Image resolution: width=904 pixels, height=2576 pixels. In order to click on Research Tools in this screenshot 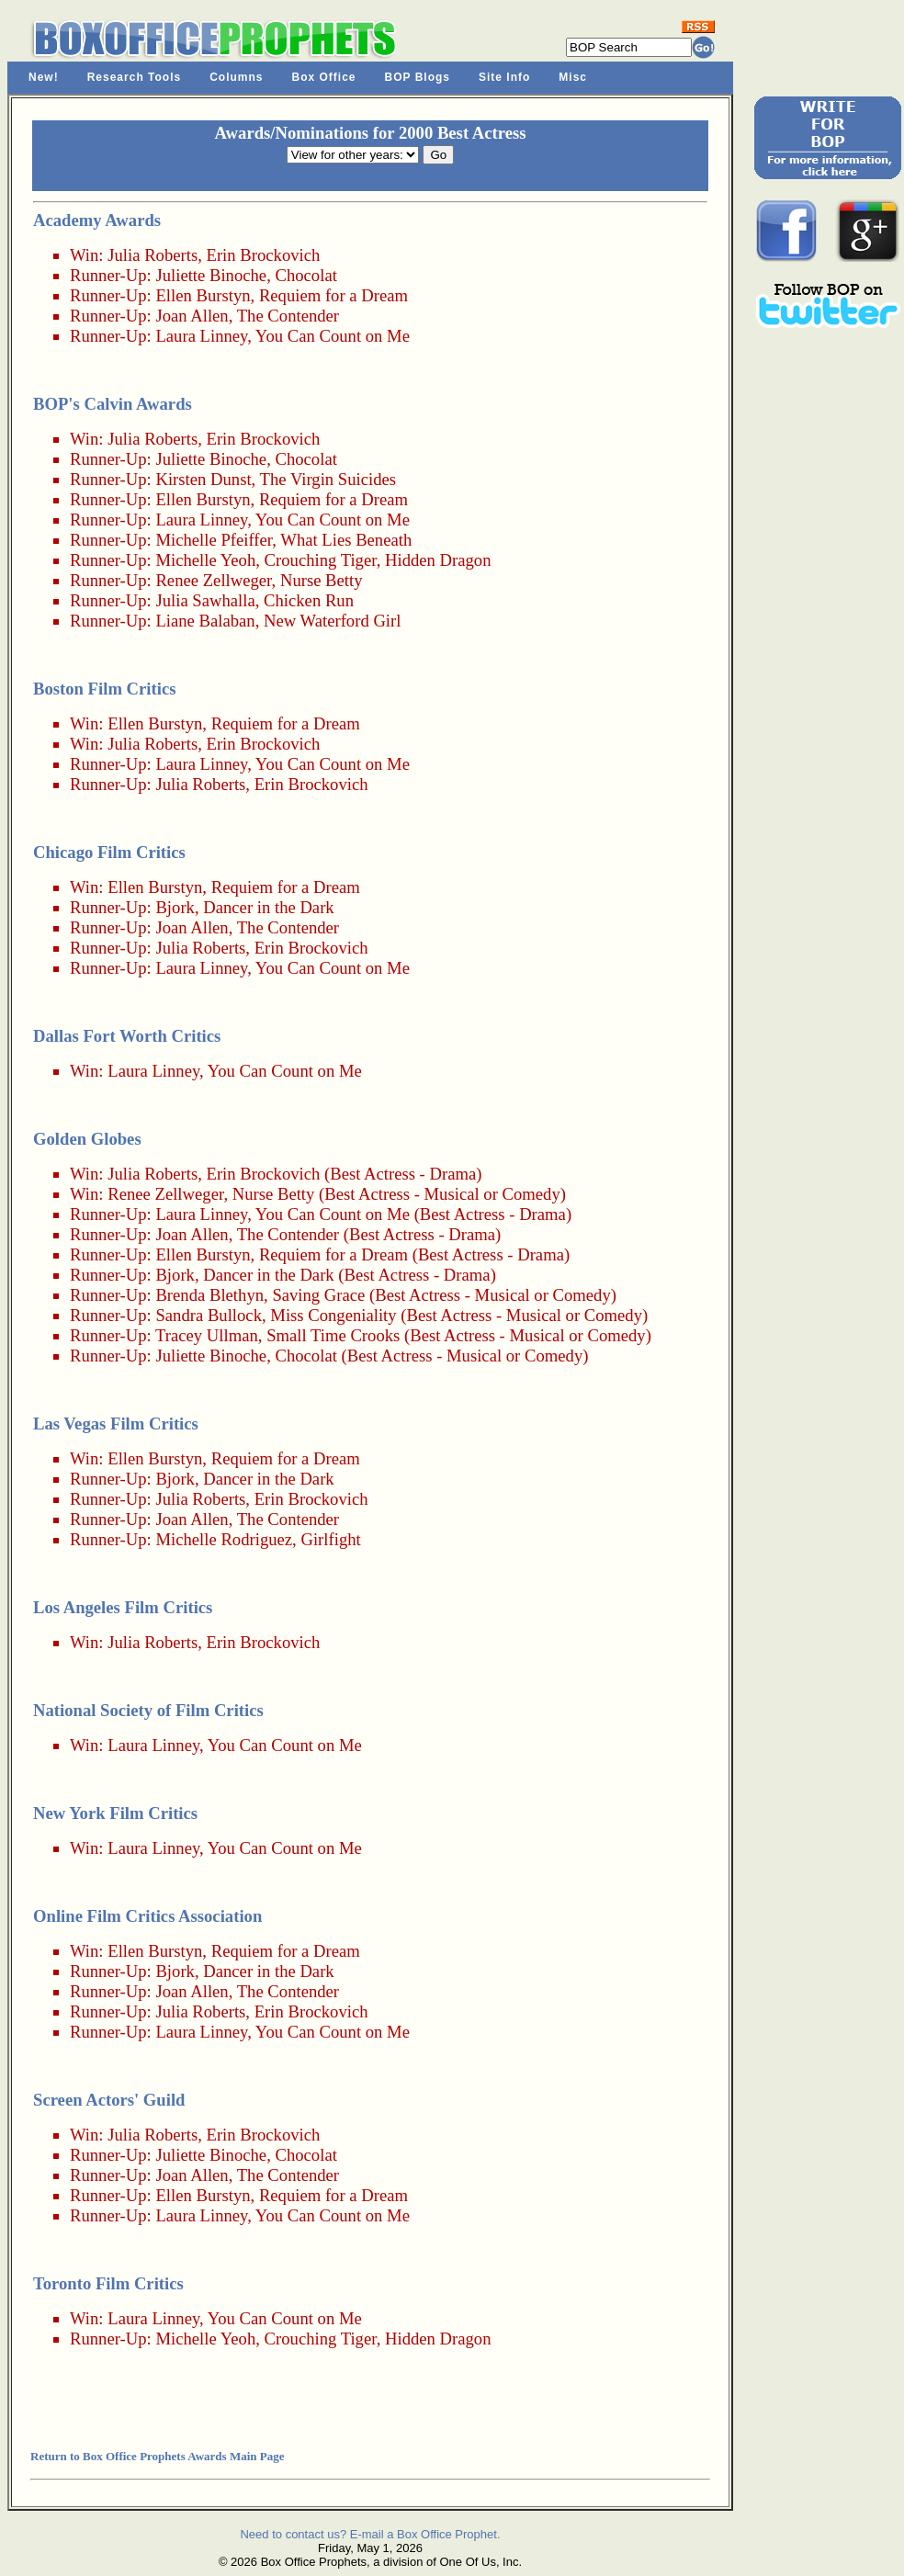, I will do `click(134, 77)`.